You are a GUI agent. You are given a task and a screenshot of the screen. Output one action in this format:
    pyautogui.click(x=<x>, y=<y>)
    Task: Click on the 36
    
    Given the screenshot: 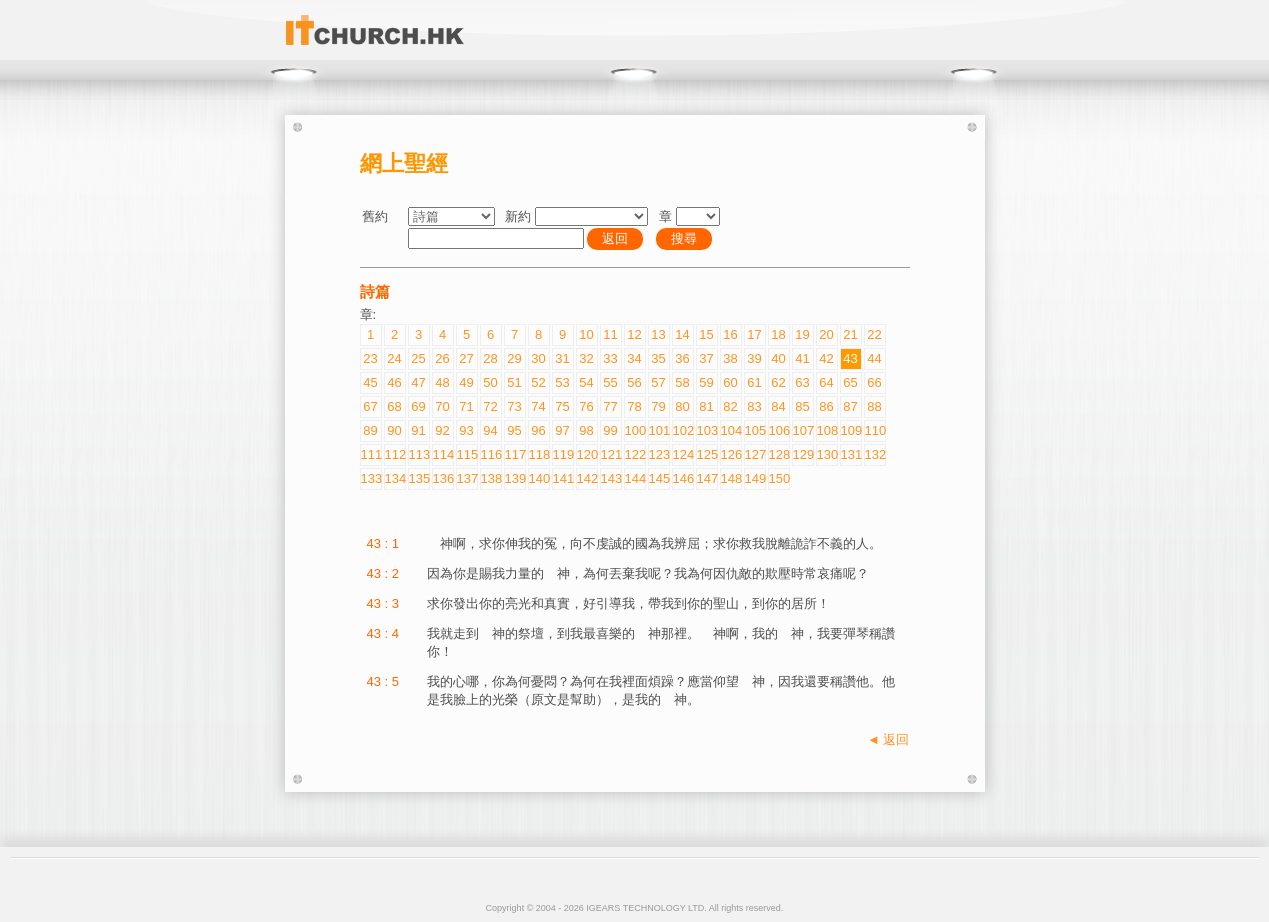 What is the action you would take?
    pyautogui.click(x=682, y=358)
    